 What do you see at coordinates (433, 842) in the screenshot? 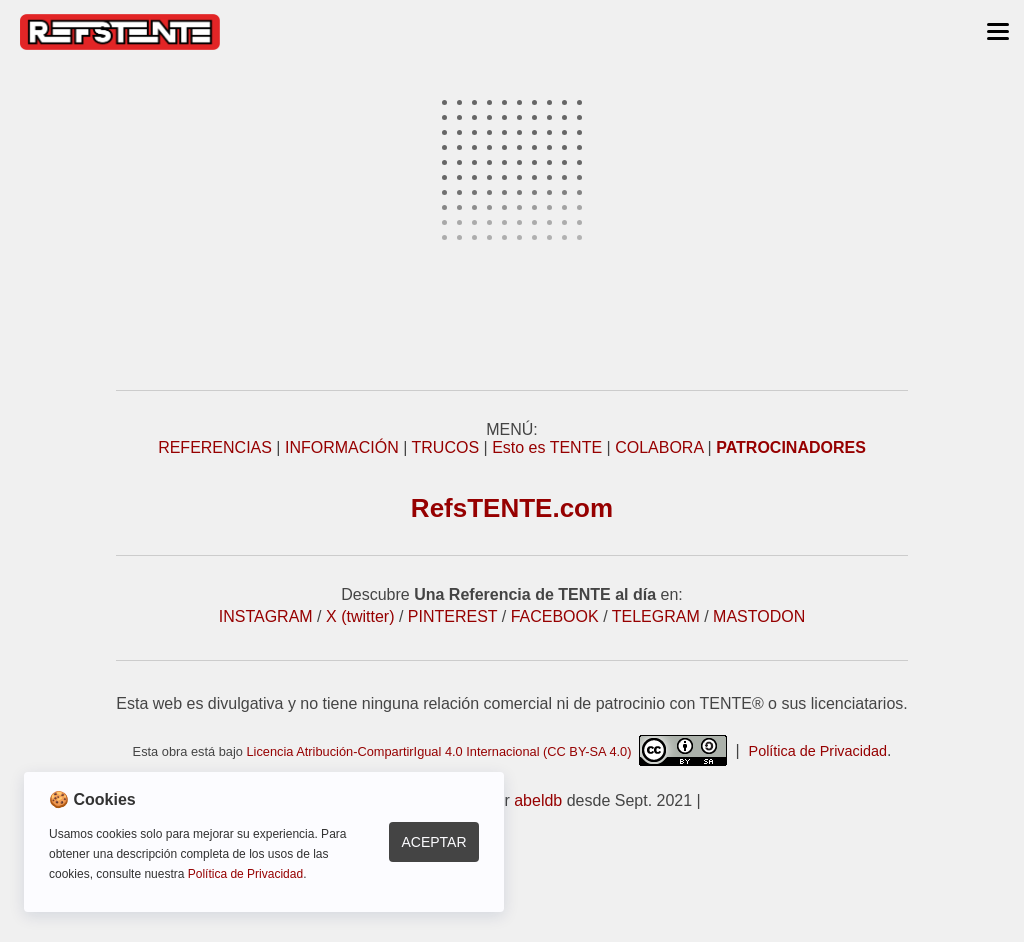
I see `Aceptar` at bounding box center [433, 842].